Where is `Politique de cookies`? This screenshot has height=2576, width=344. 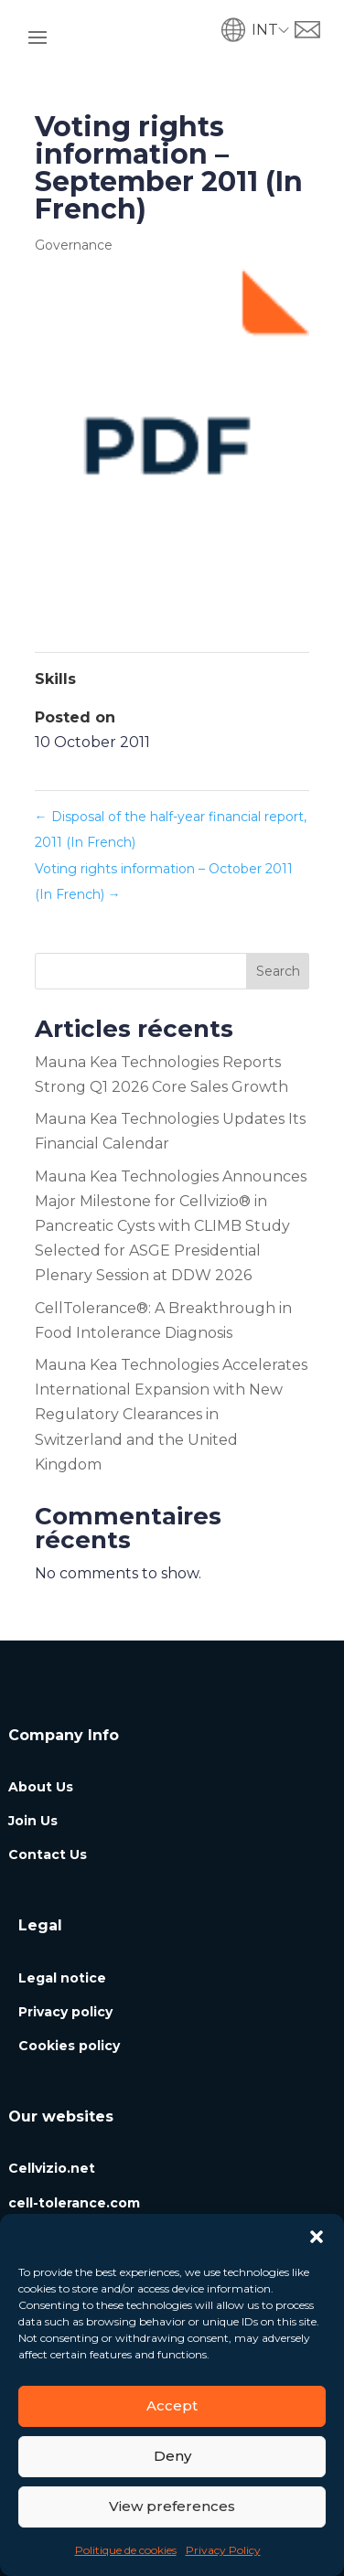
Politique de cookies is located at coordinates (126, 2550).